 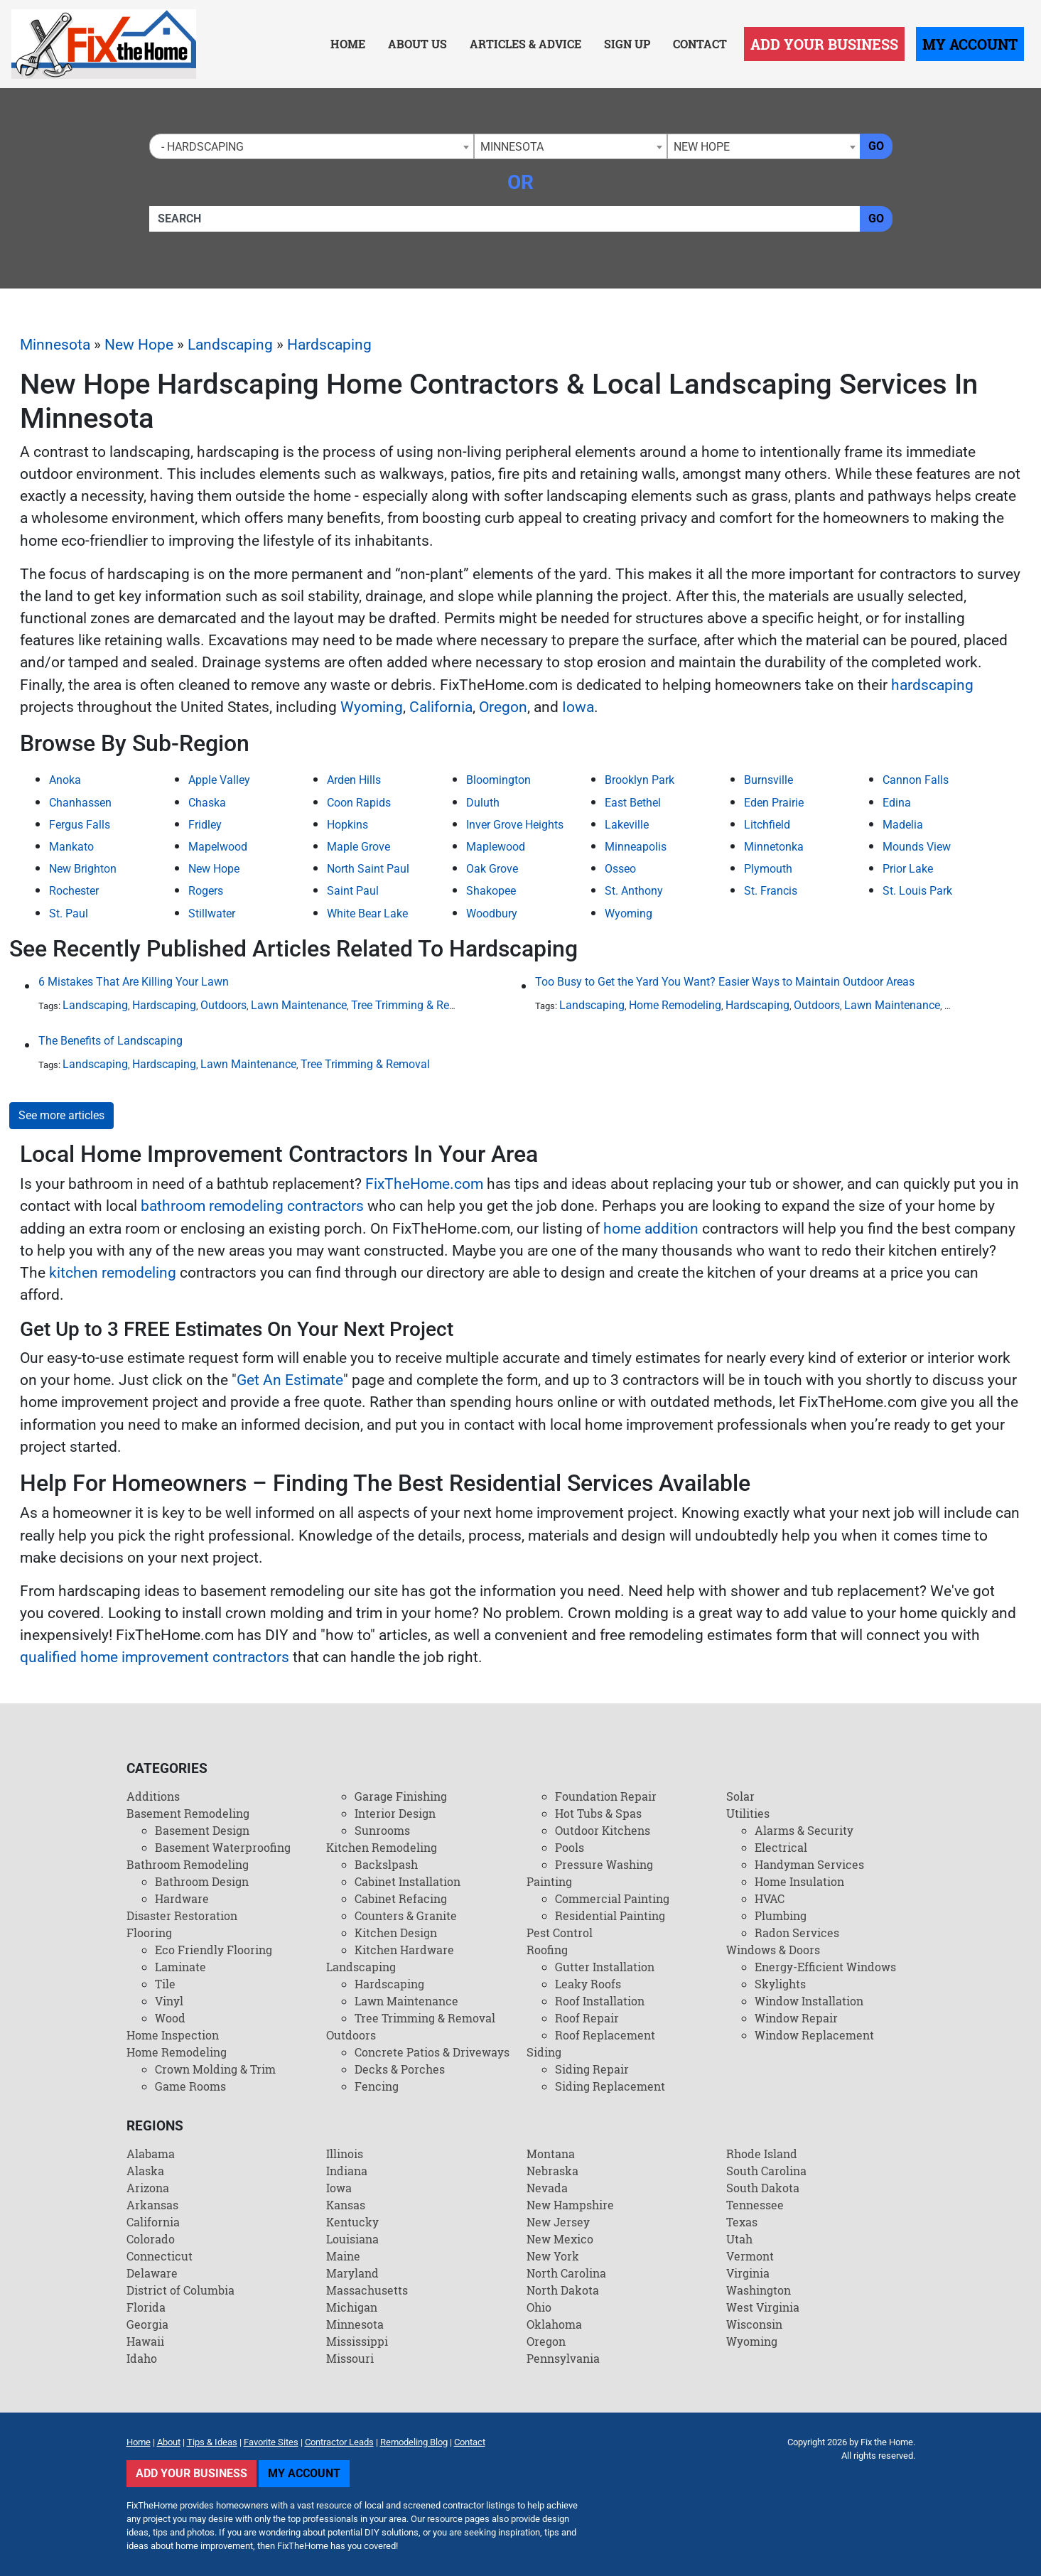 I want to click on Add Your Business, so click(x=824, y=44).